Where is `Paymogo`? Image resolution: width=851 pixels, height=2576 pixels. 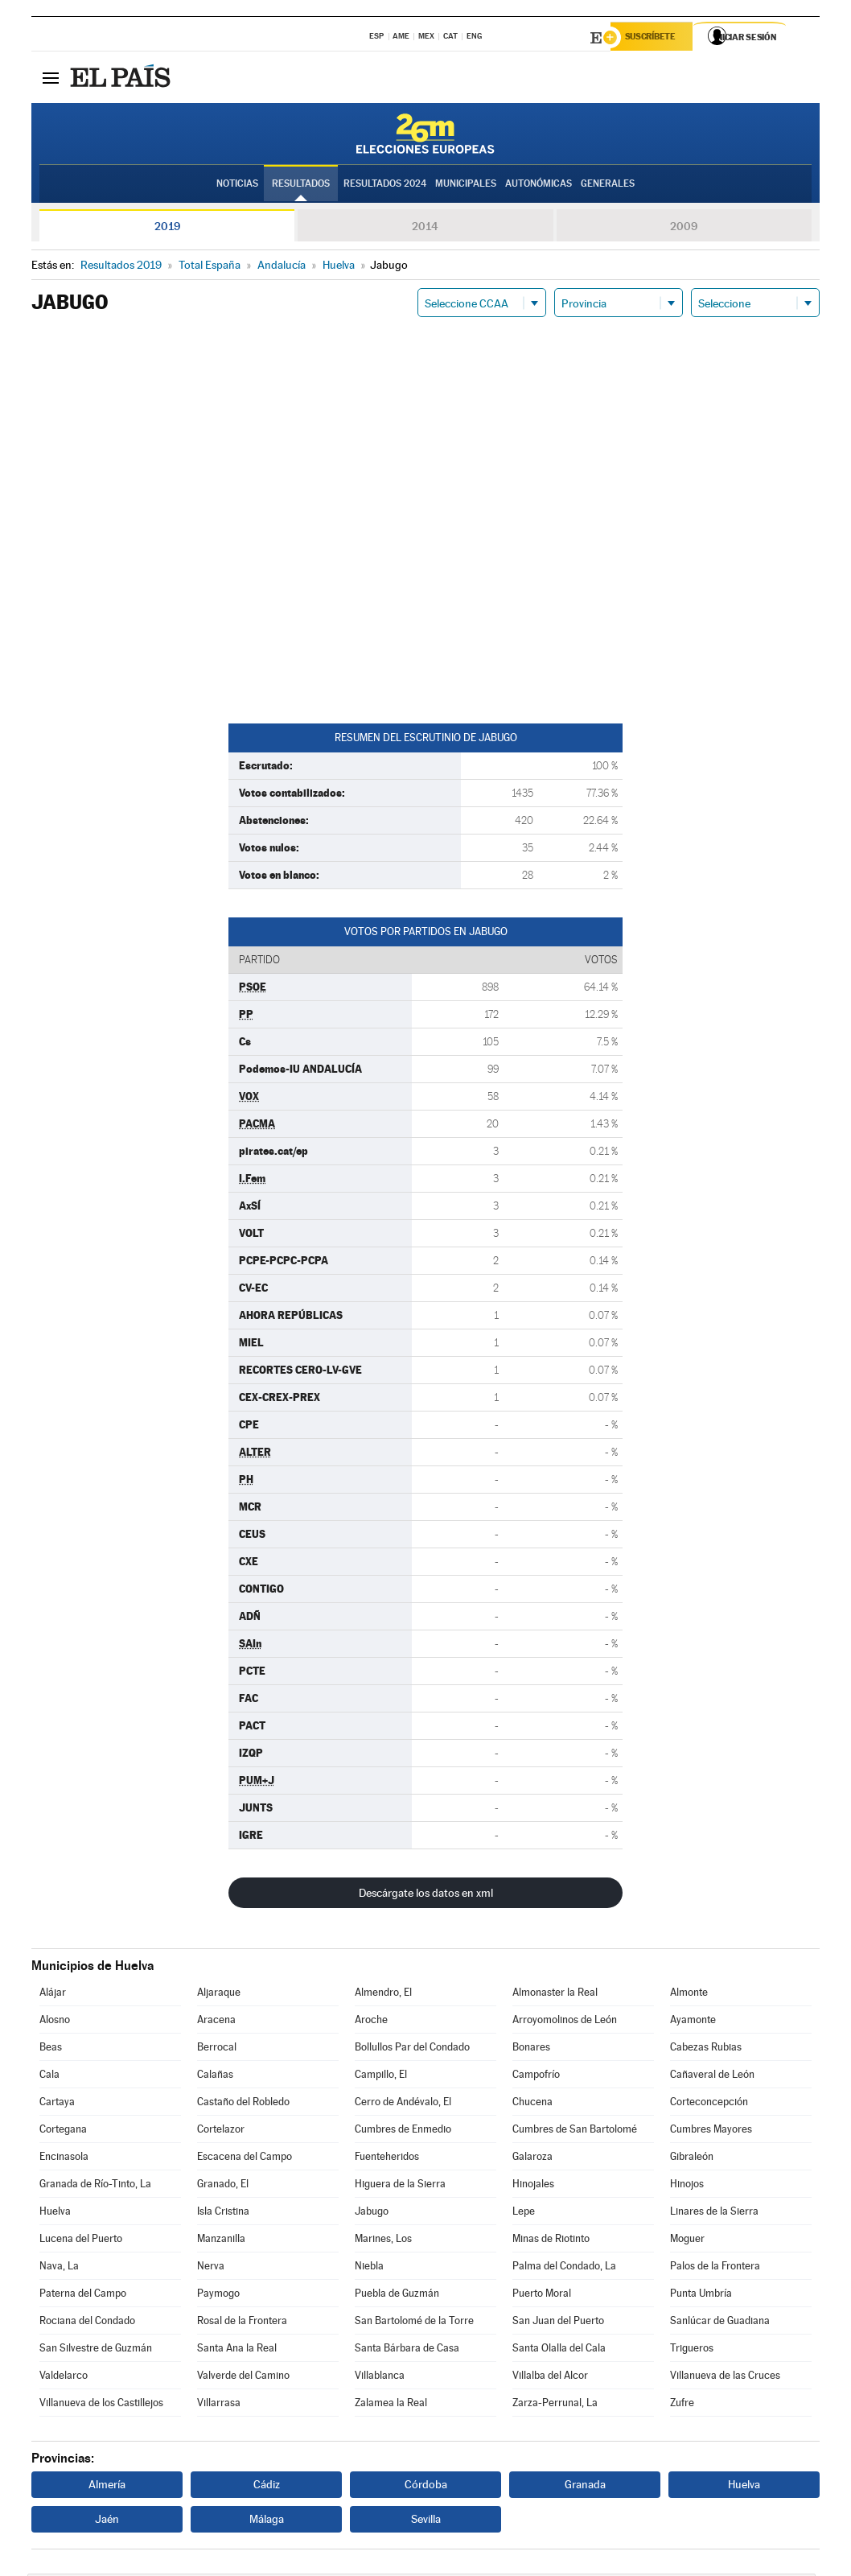 Paymogo is located at coordinates (218, 2296).